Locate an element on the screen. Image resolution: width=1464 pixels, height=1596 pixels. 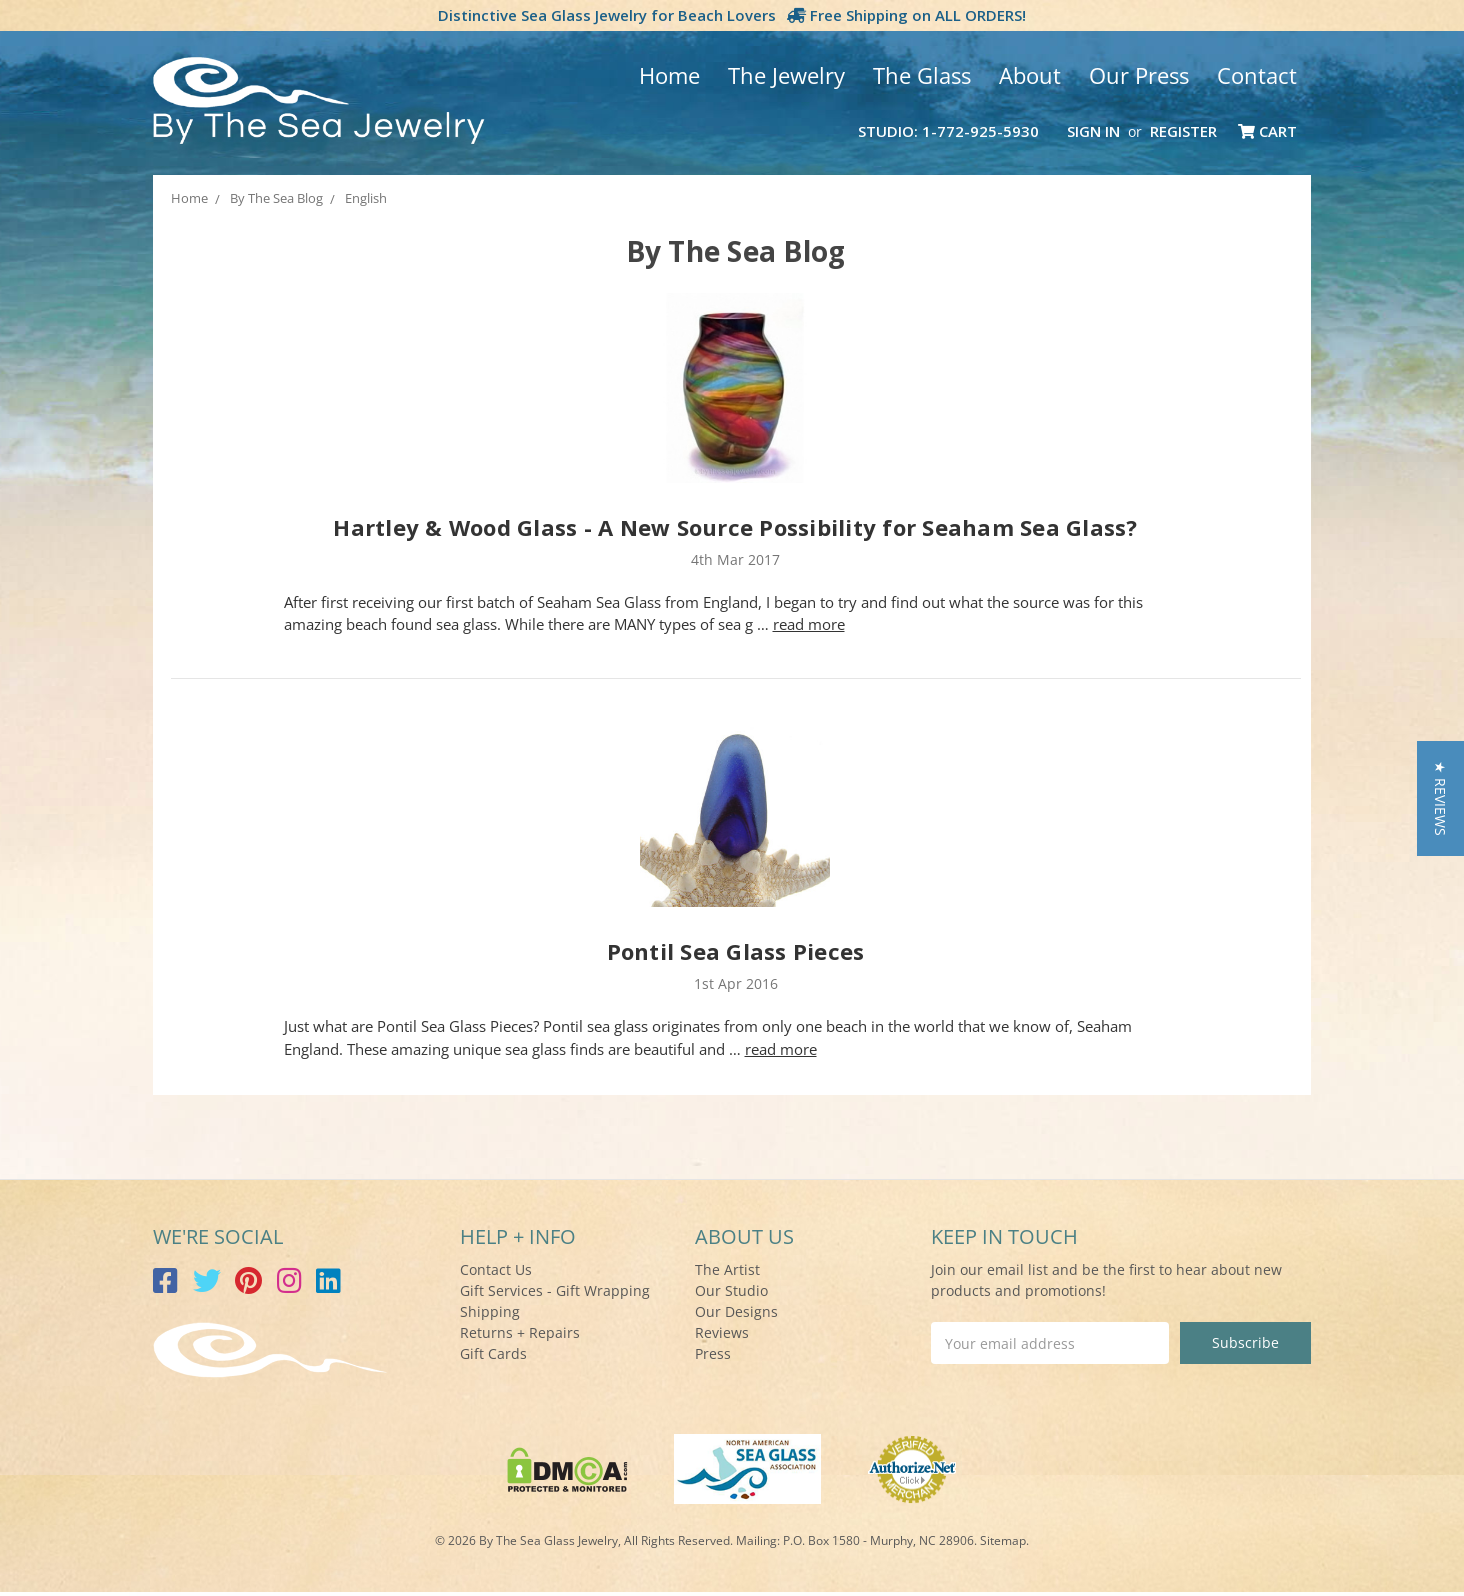
Our Studio is located at coordinates (731, 1290).